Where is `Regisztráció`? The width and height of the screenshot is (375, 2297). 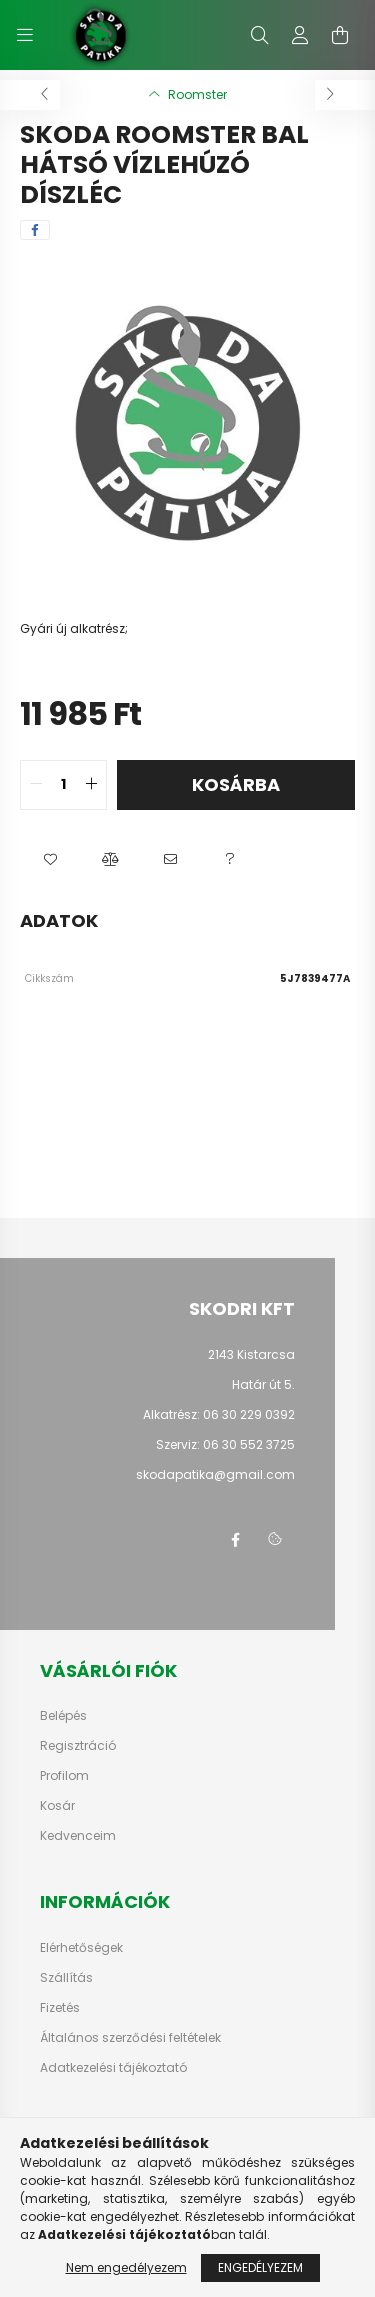
Regisztráció is located at coordinates (78, 1746).